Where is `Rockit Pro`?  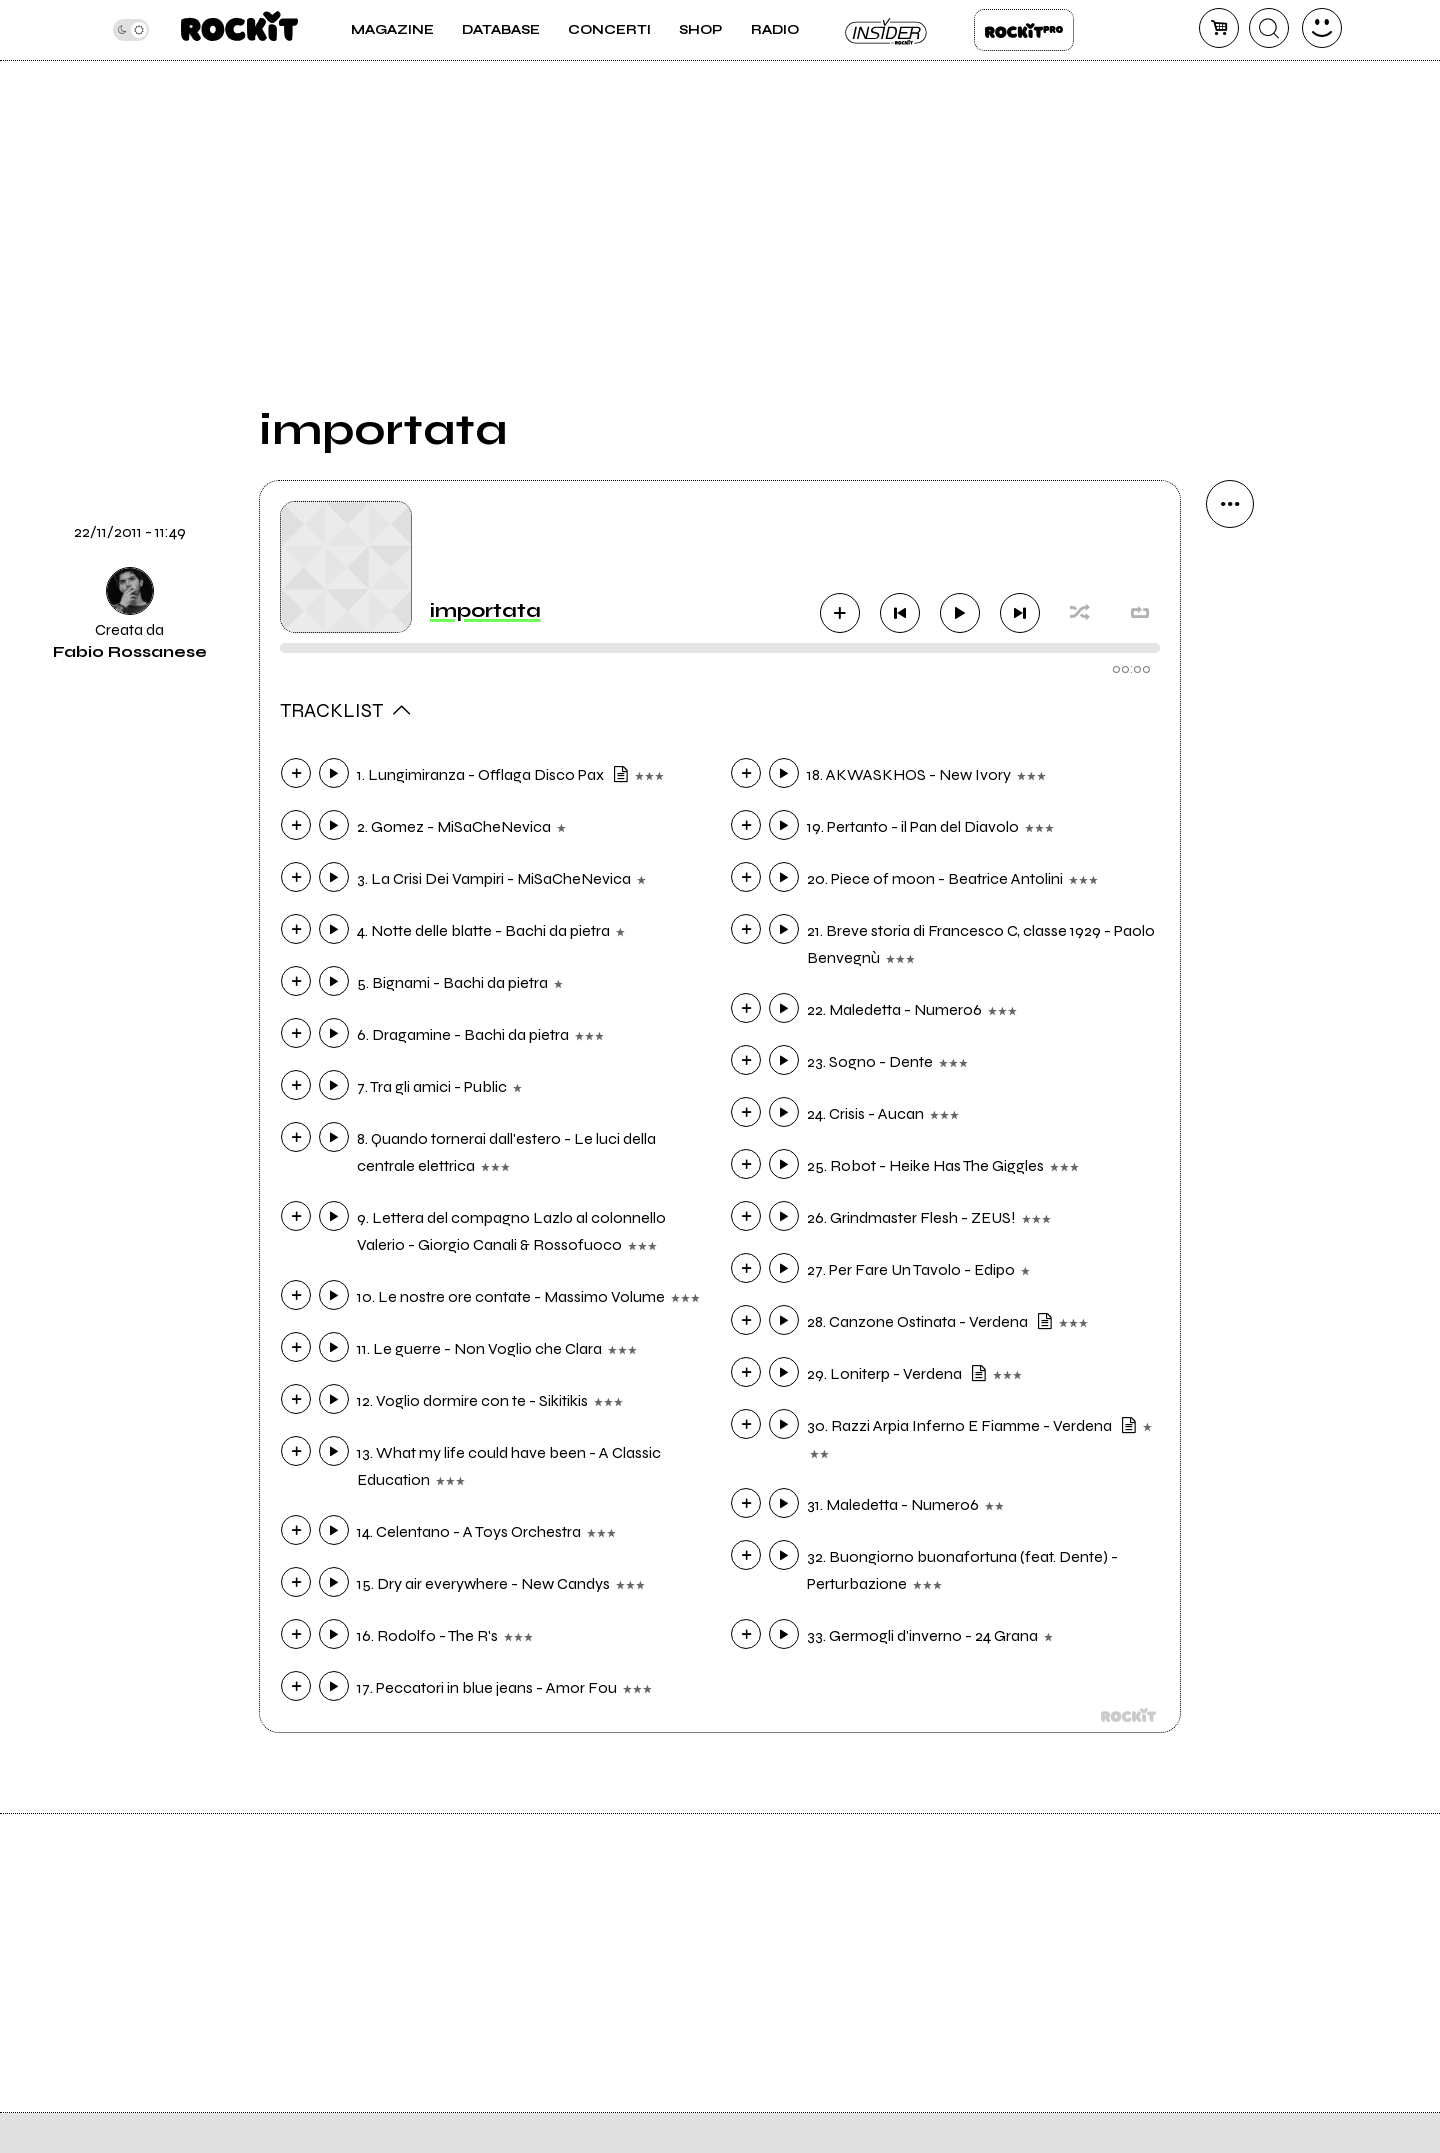
Rockit Pro is located at coordinates (1024, 30).